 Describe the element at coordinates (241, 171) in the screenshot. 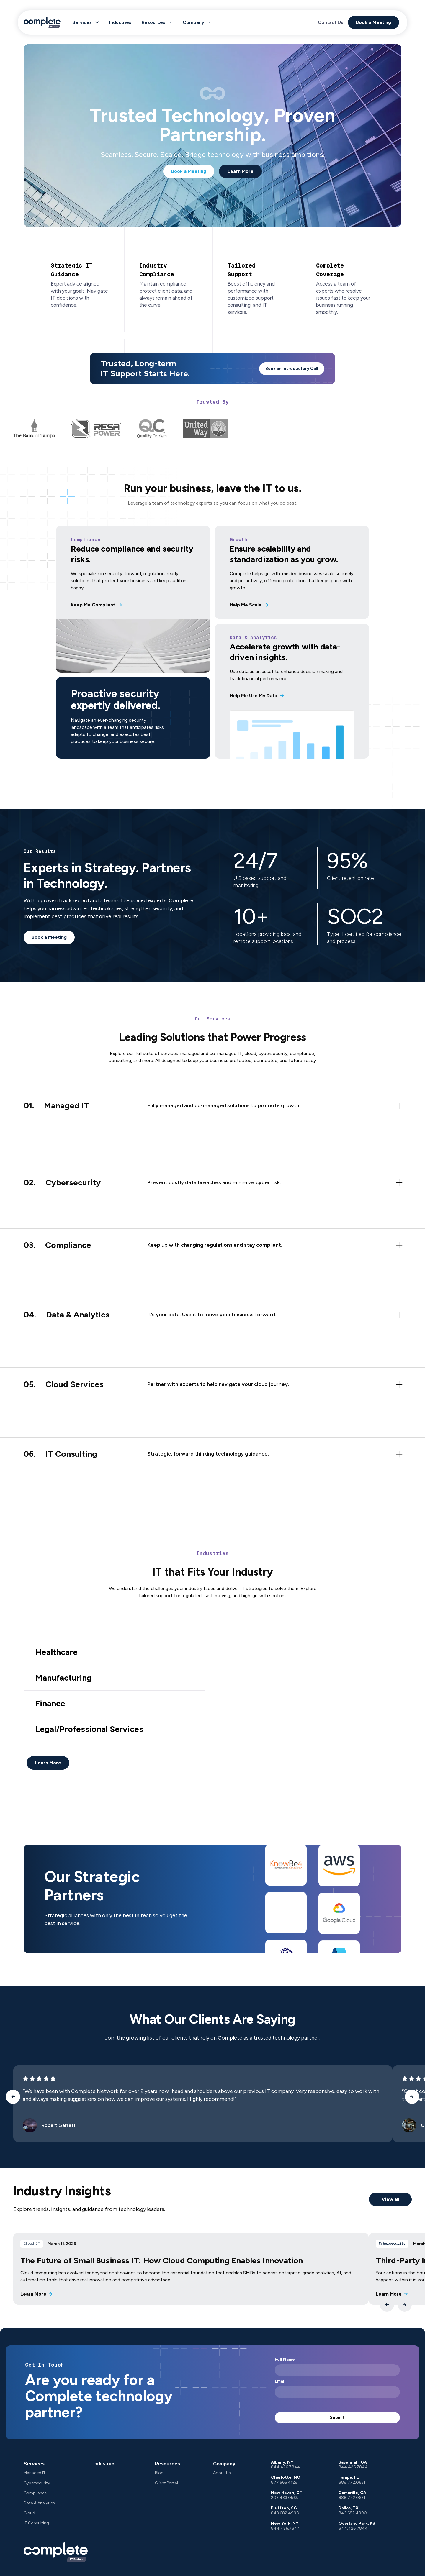

I see `Learn More` at that location.